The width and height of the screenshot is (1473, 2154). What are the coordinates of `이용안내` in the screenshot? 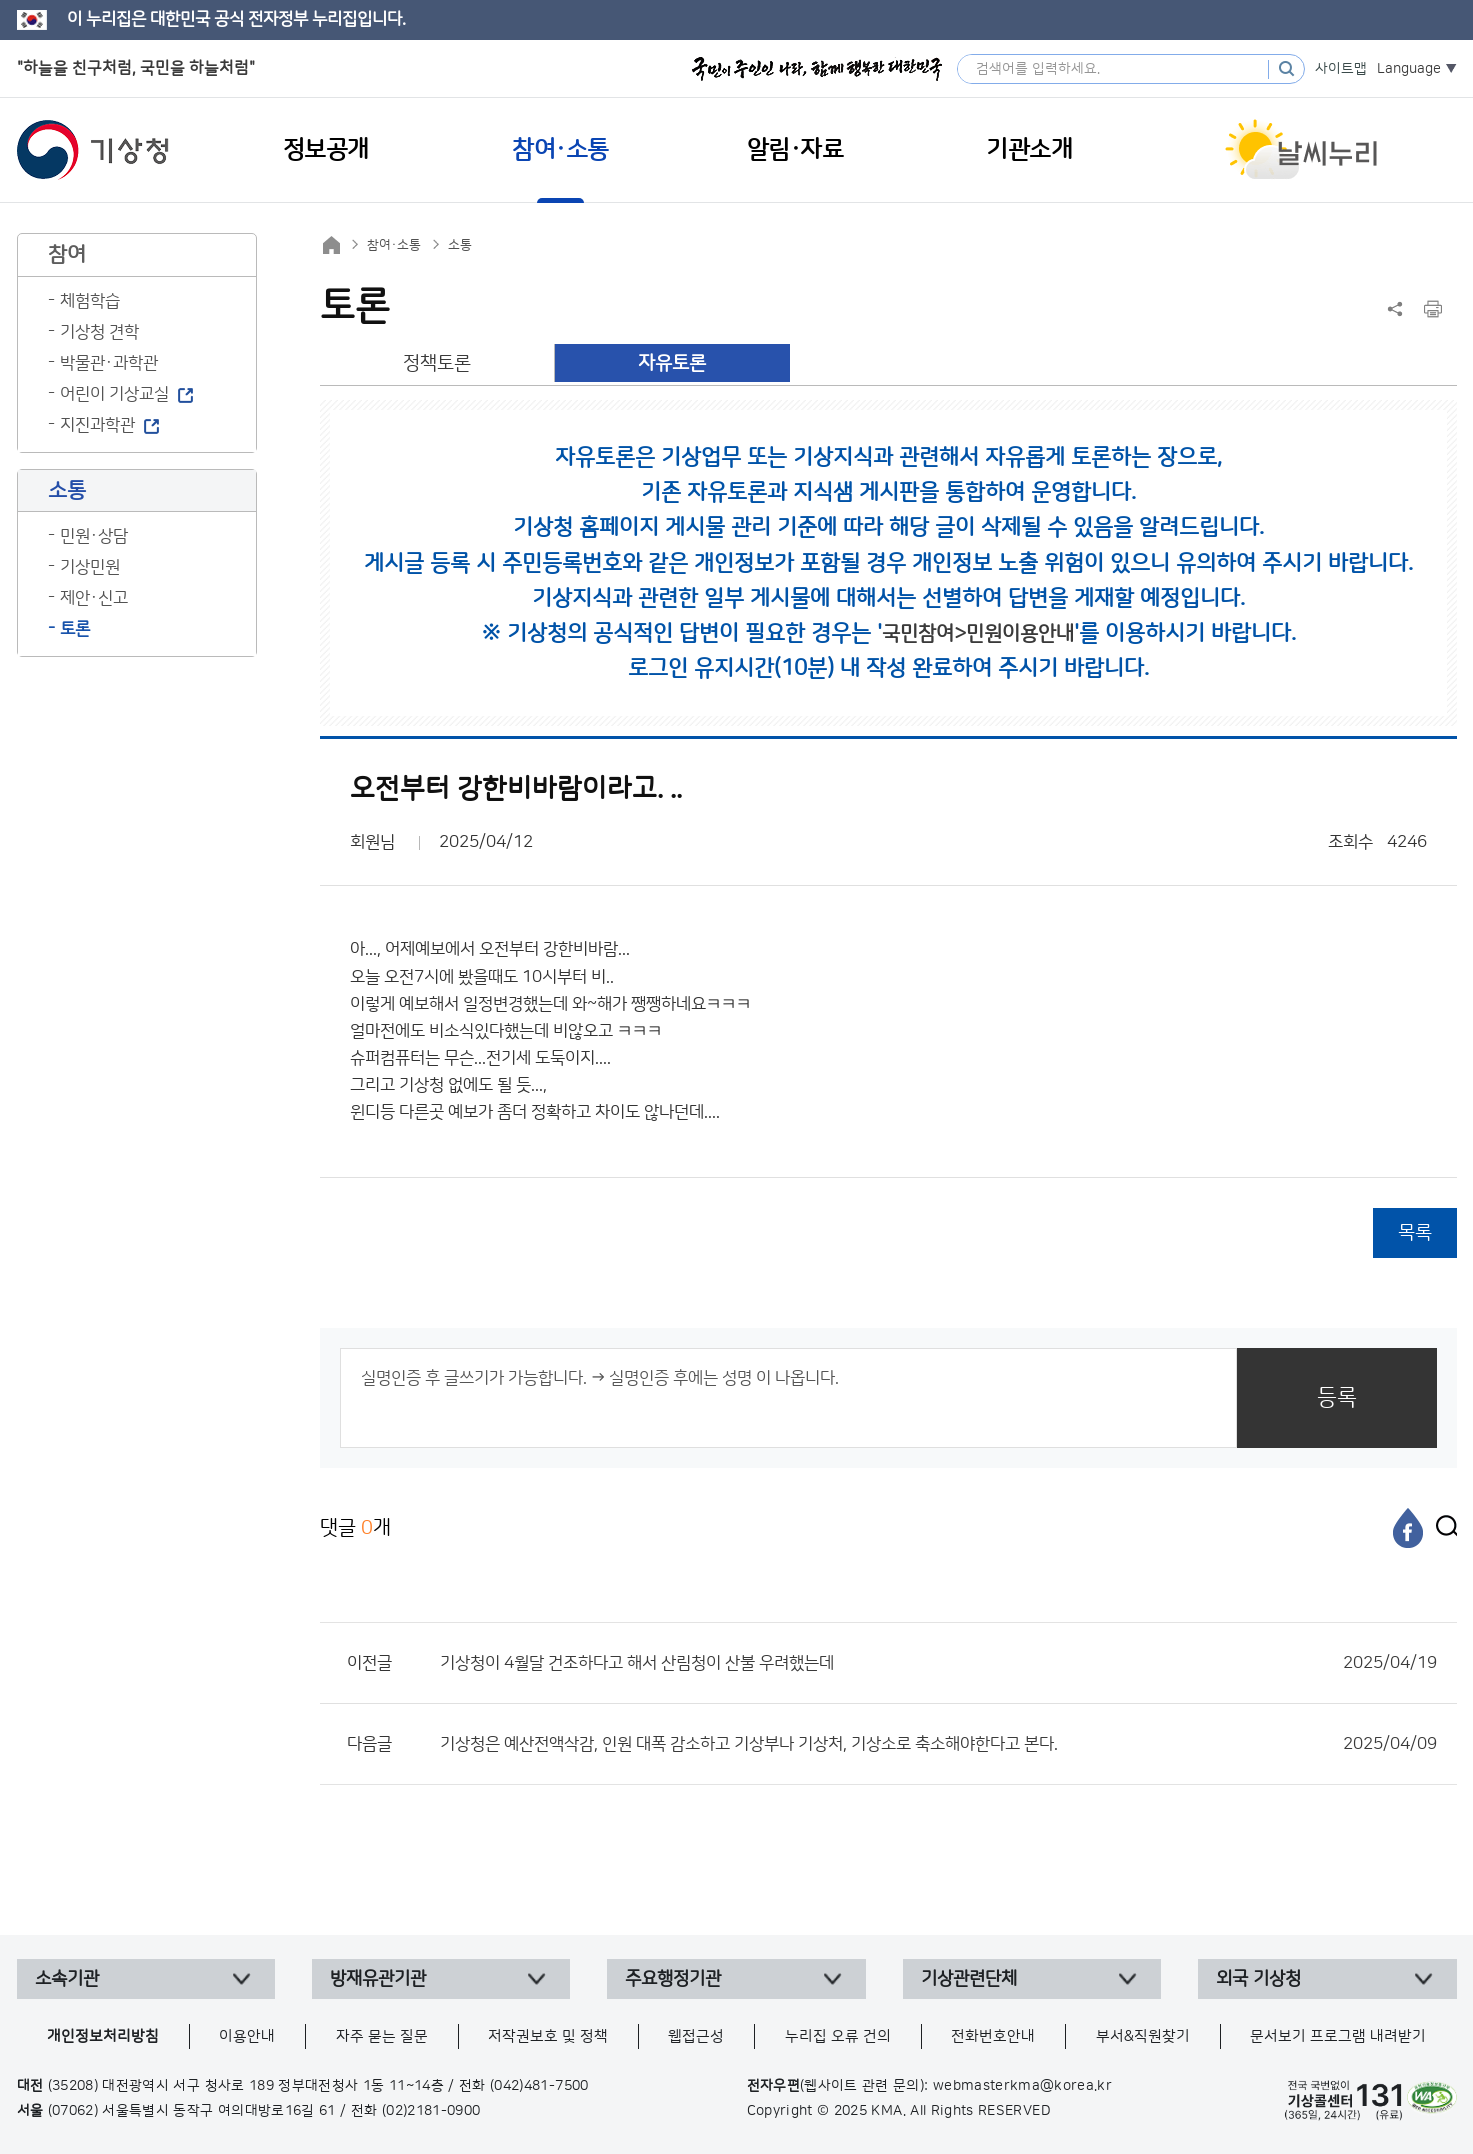 It's located at (247, 2036).